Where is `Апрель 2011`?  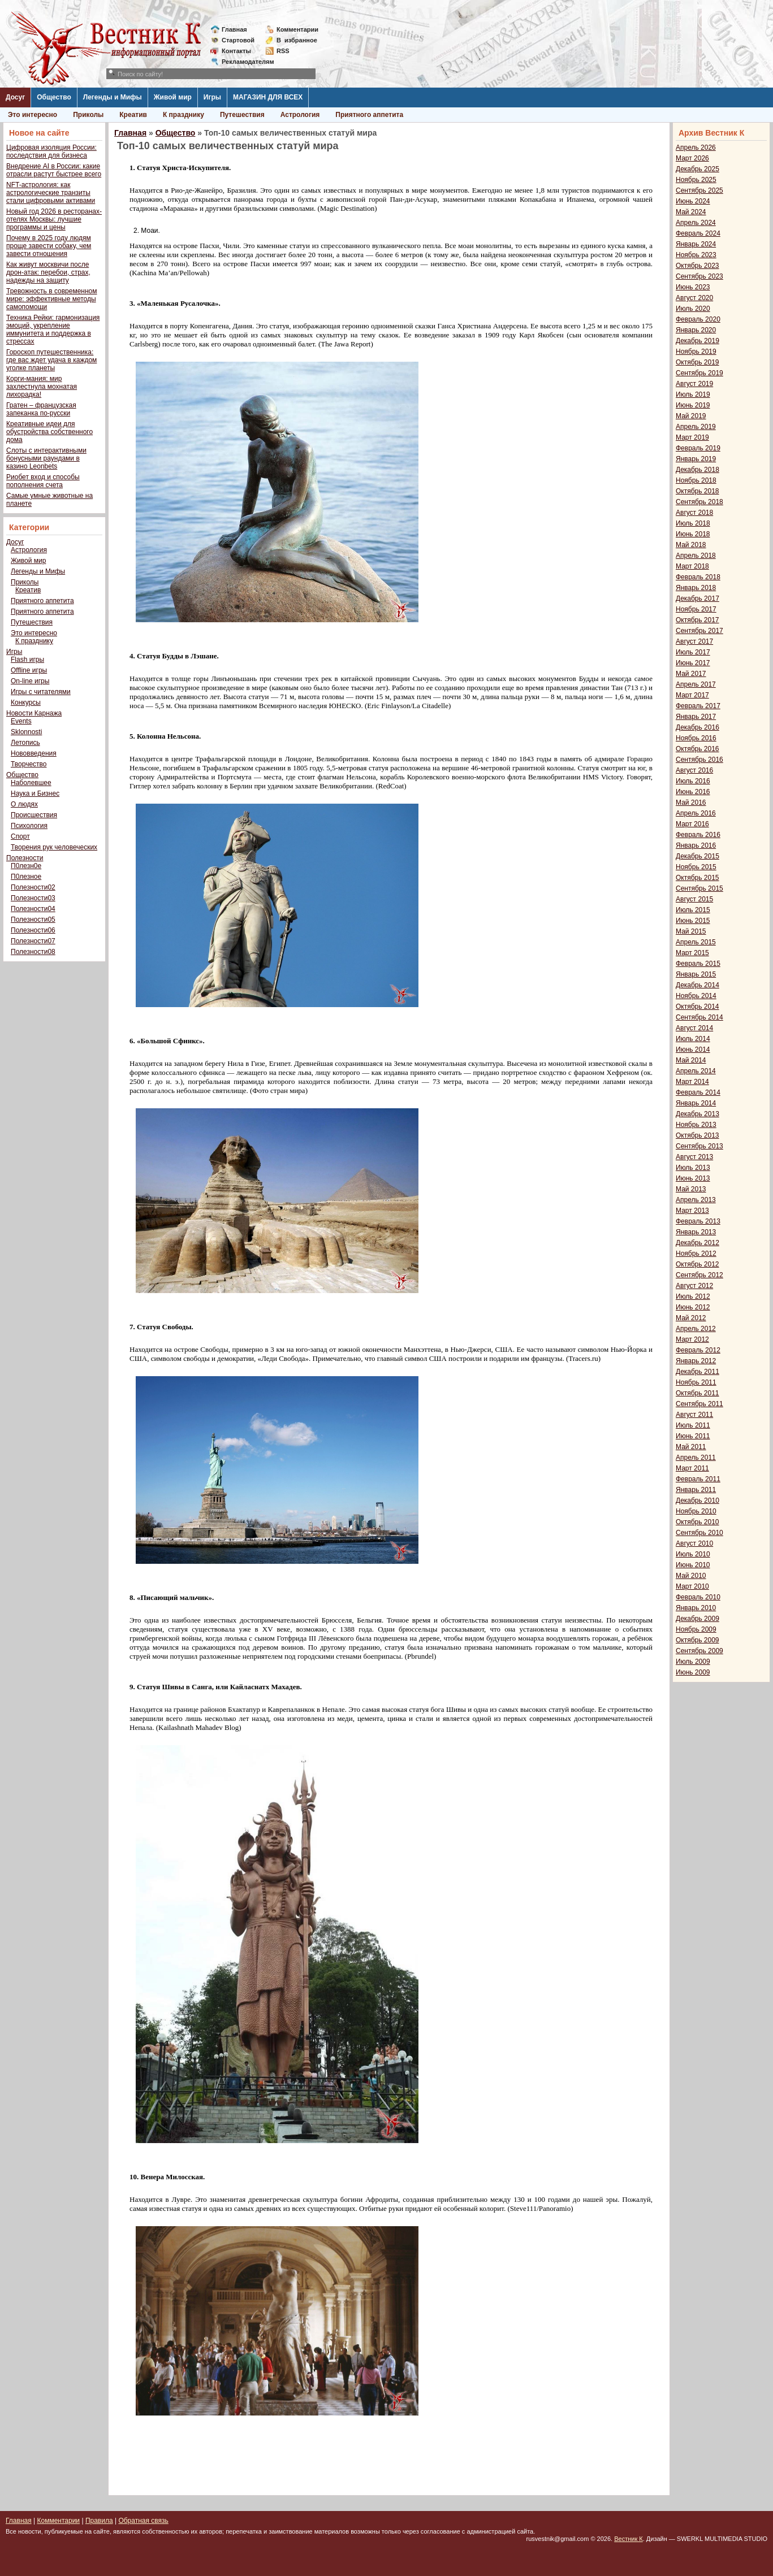
Апрель 2011 is located at coordinates (696, 1458).